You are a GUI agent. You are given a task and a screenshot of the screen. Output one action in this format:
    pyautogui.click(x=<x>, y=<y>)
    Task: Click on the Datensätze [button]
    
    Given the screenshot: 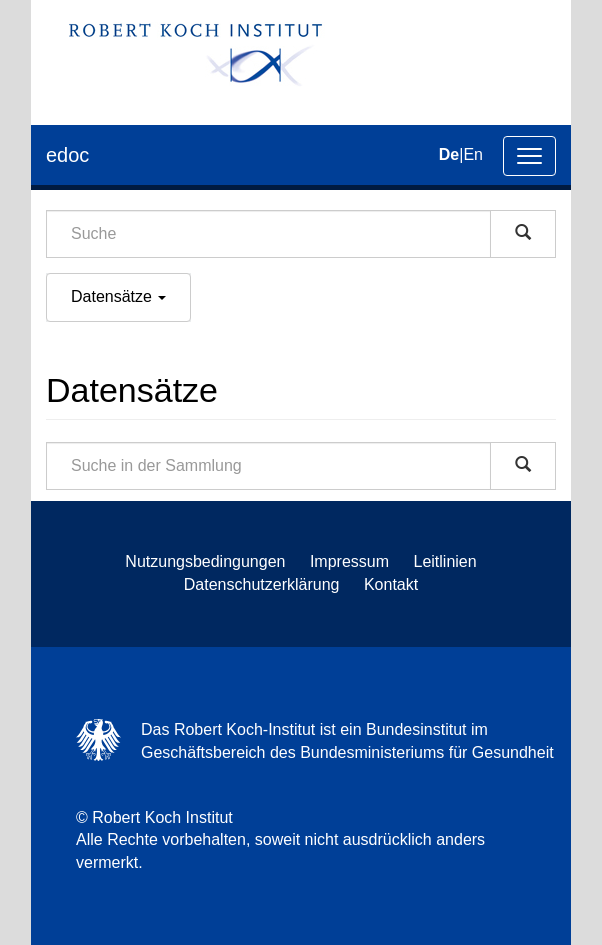 What is the action you would take?
    pyautogui.click(x=118, y=296)
    